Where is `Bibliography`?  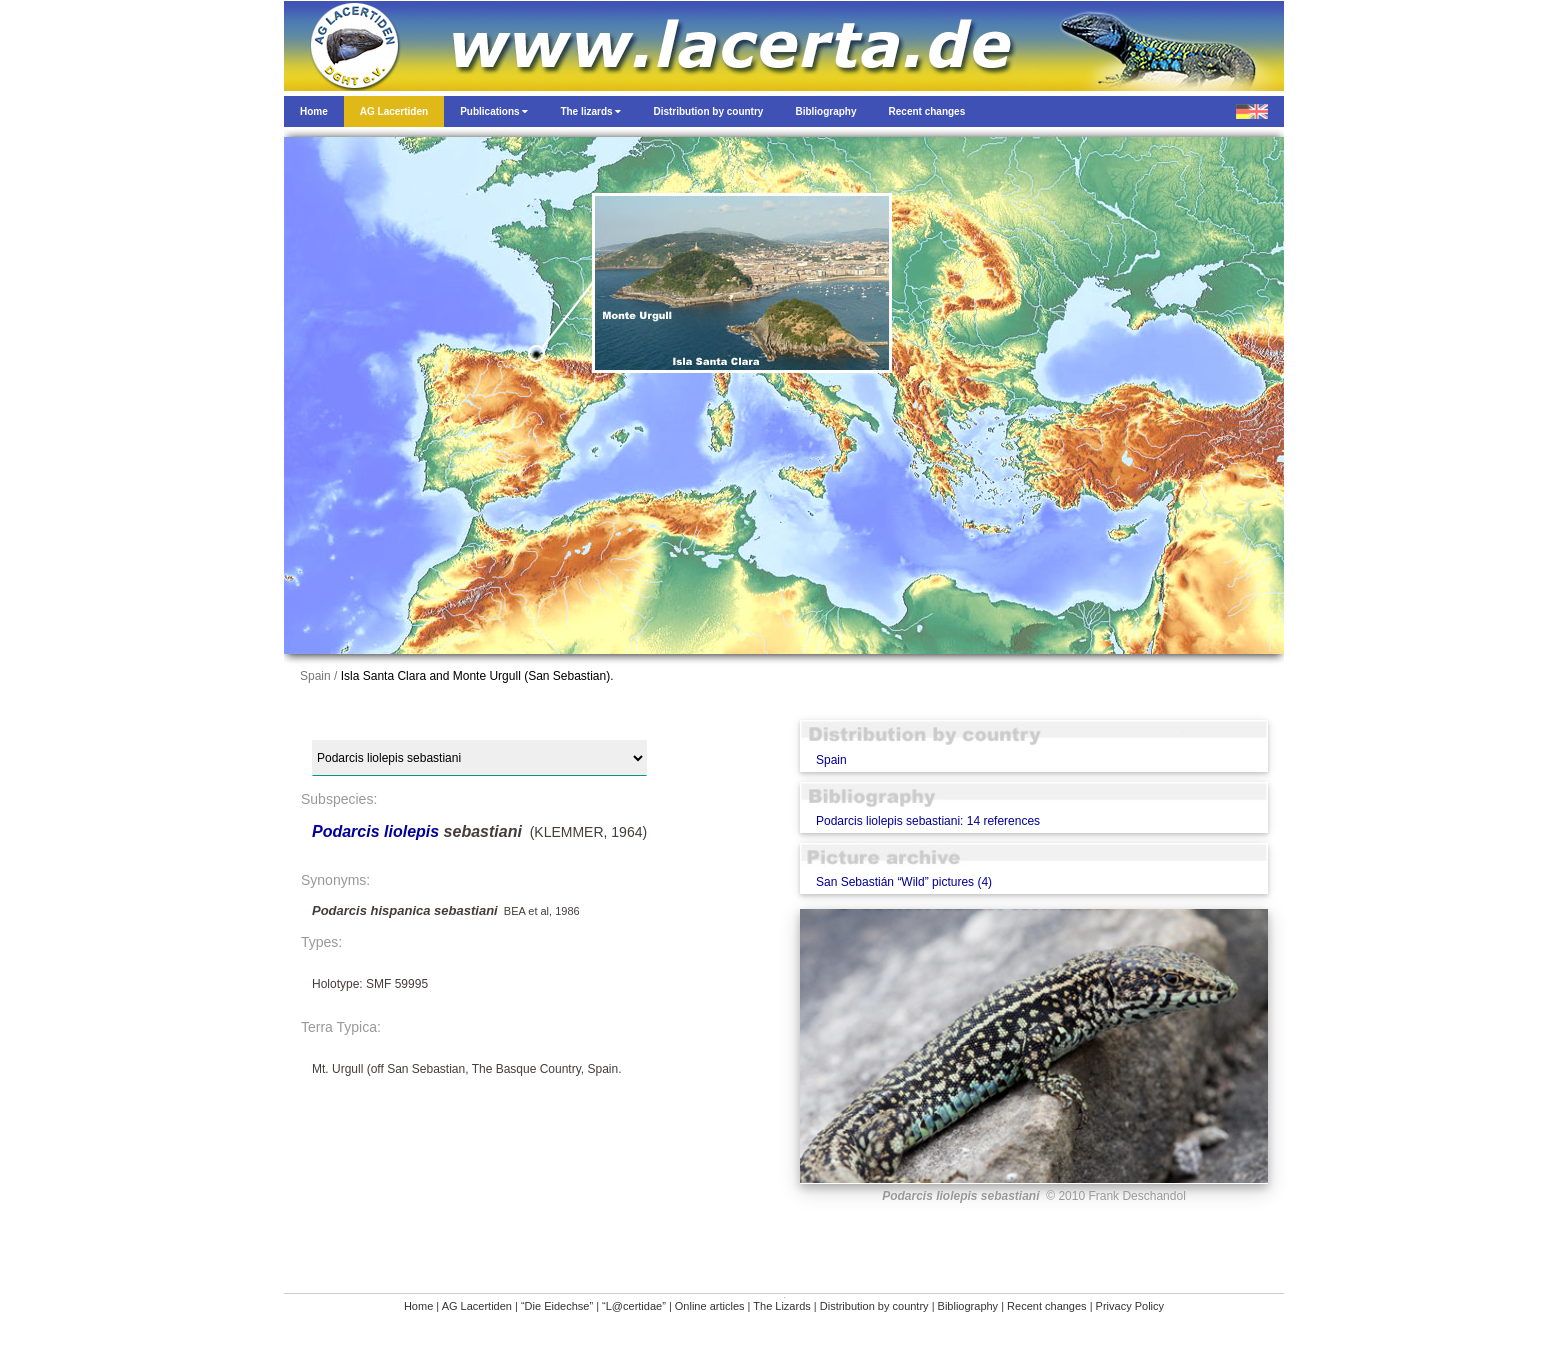 Bibliography is located at coordinates (968, 1306).